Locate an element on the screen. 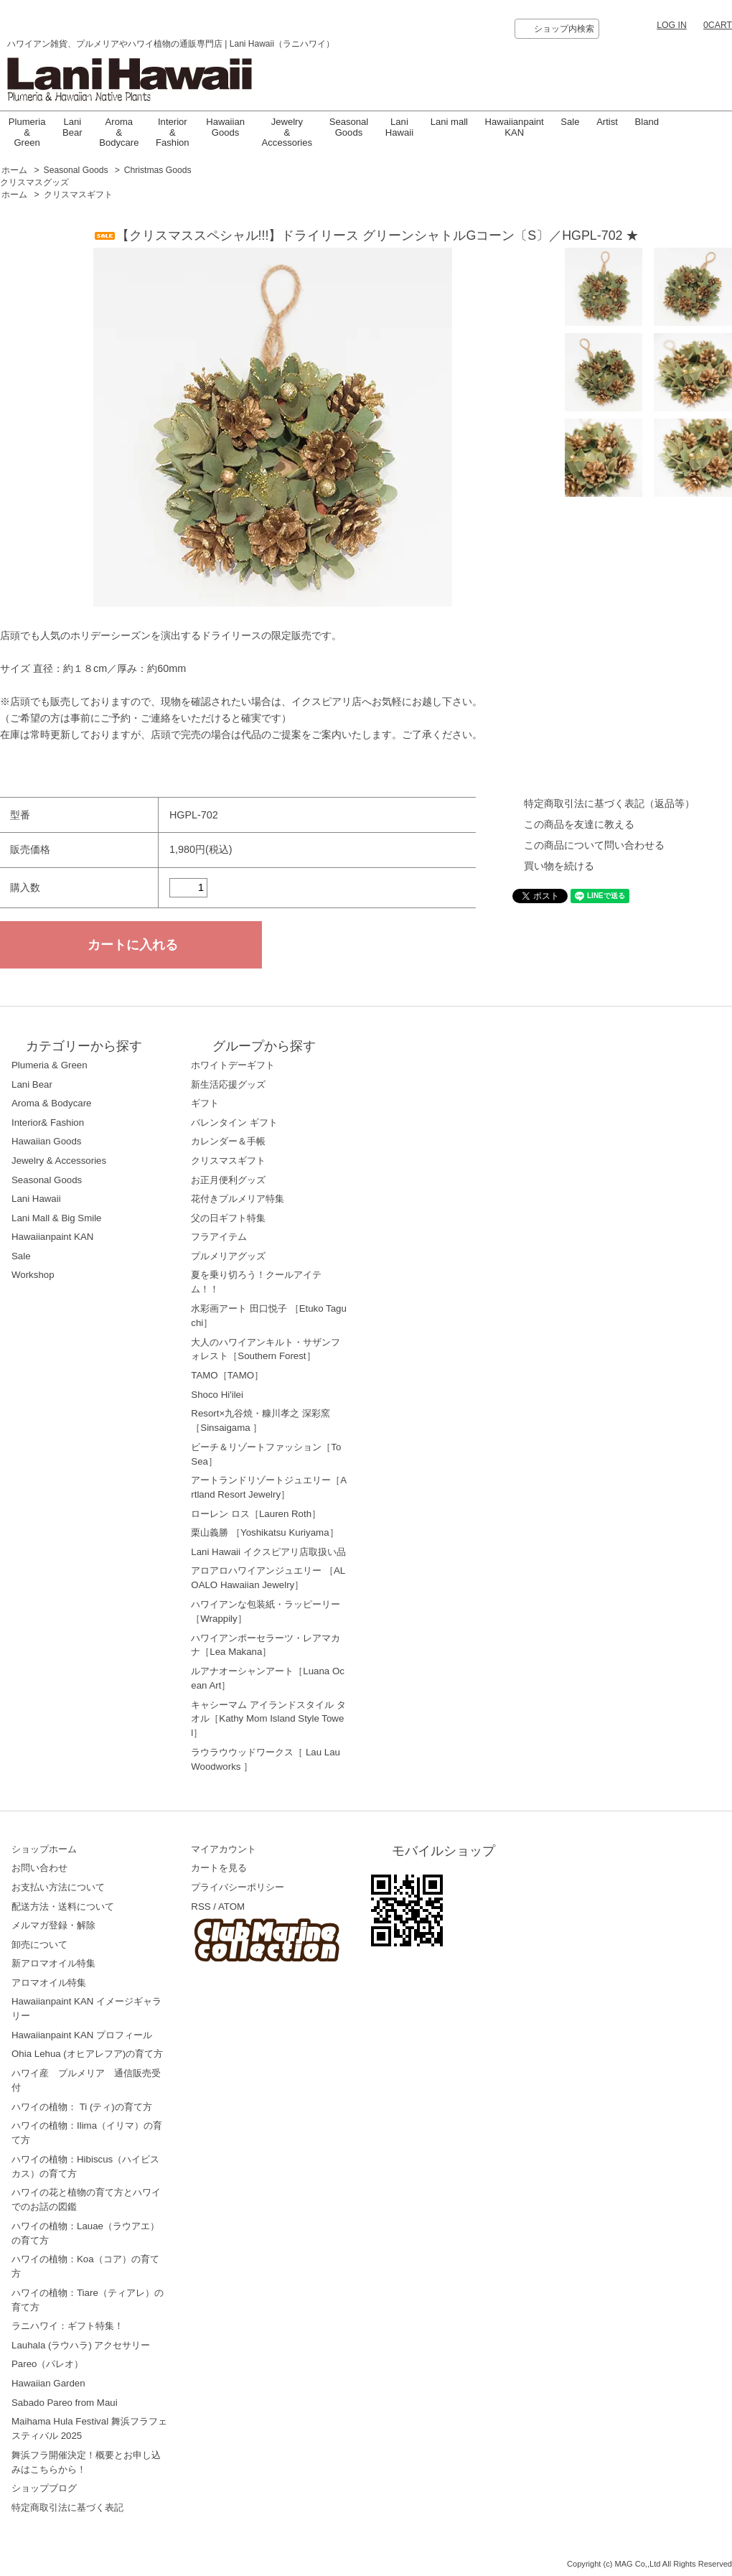 Image resolution: width=732 pixels, height=2576 pixels. カレンダー＆手帳 is located at coordinates (228, 1141).